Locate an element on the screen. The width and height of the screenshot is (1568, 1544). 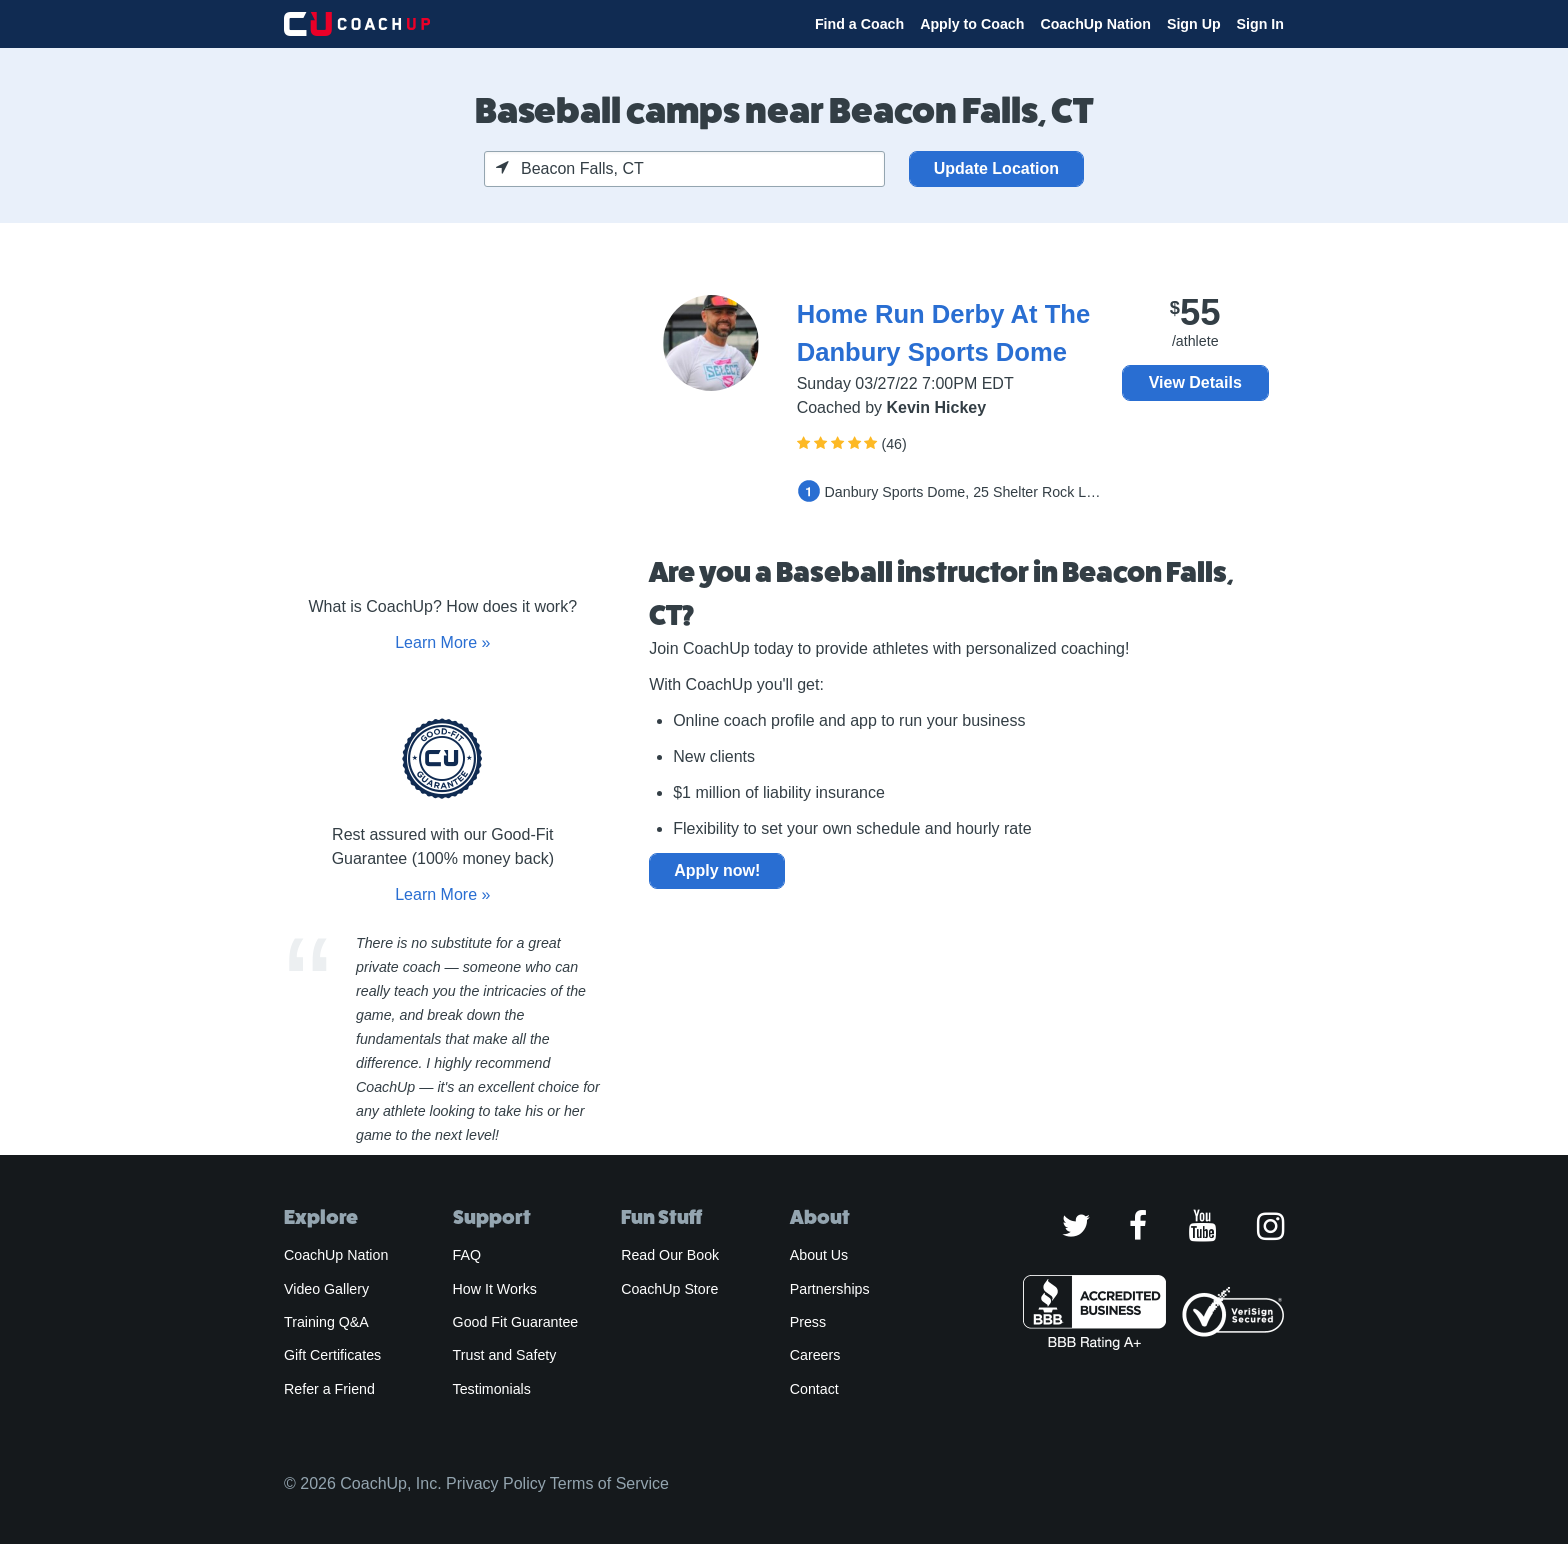
Apply now! is located at coordinates (717, 870).